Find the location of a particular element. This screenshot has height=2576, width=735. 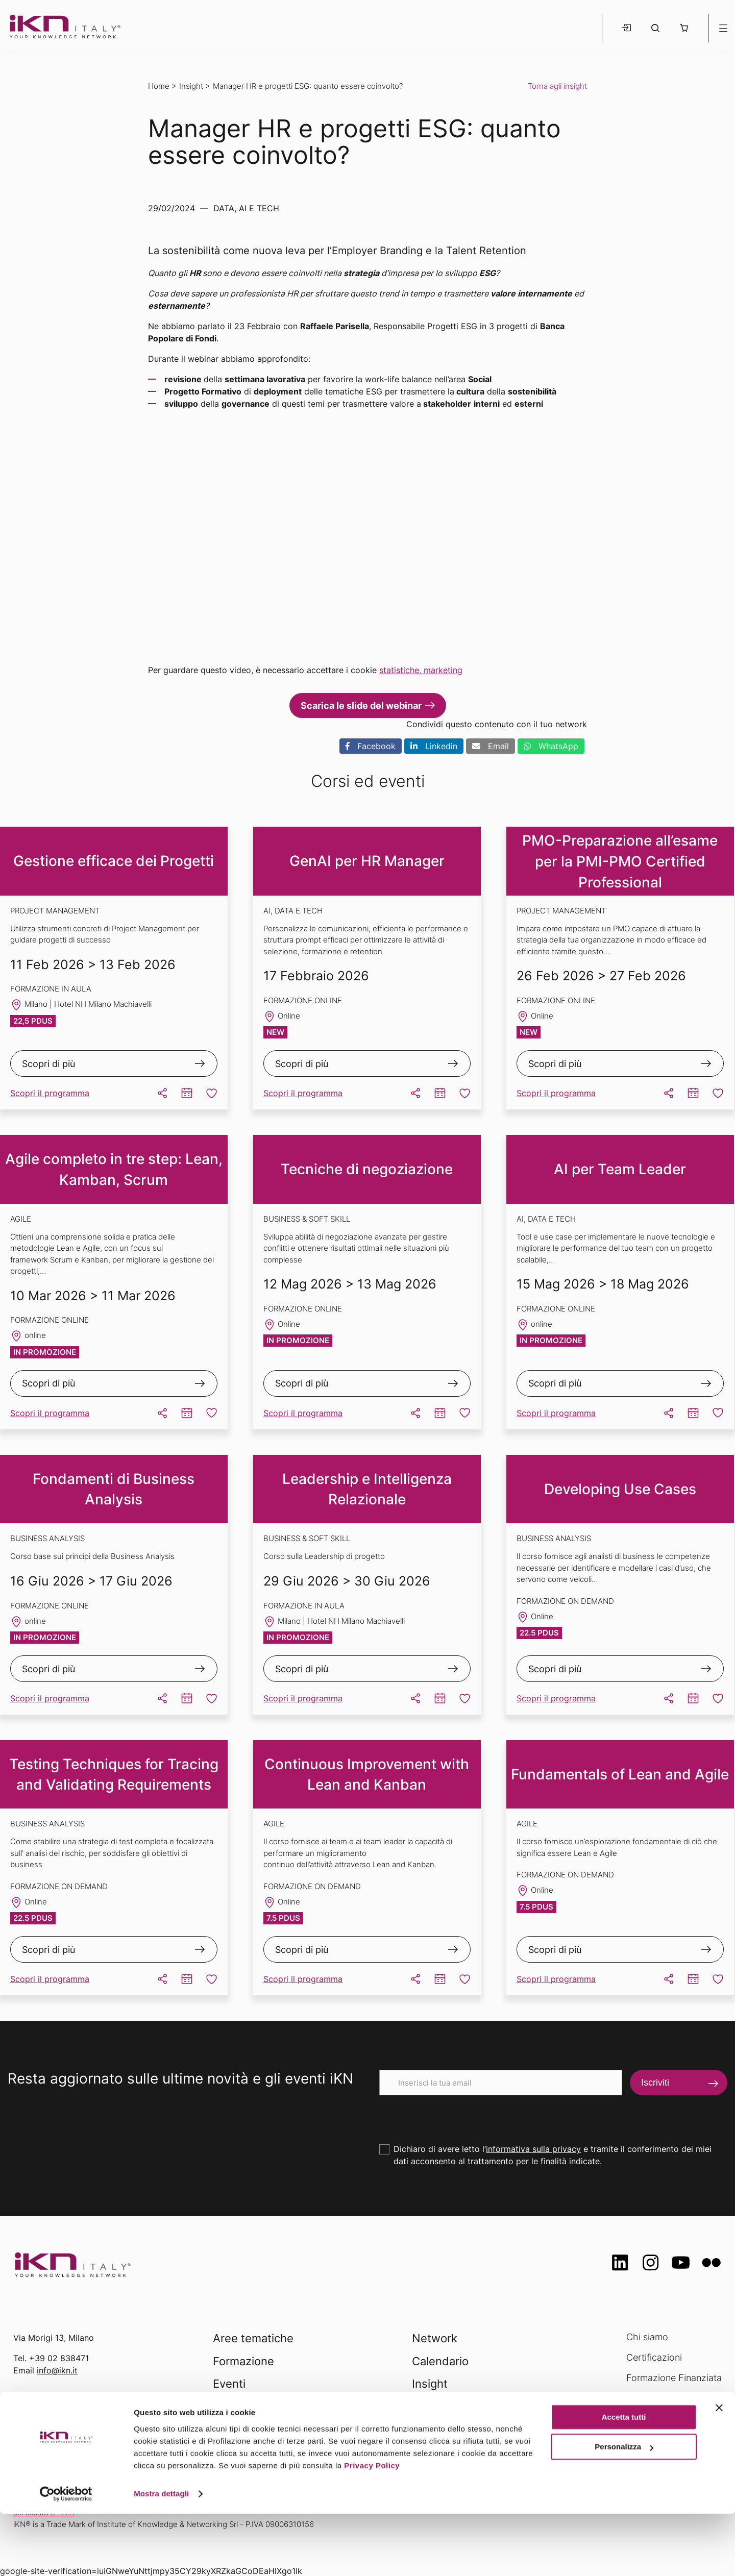

Certificazioni is located at coordinates (654, 2357).